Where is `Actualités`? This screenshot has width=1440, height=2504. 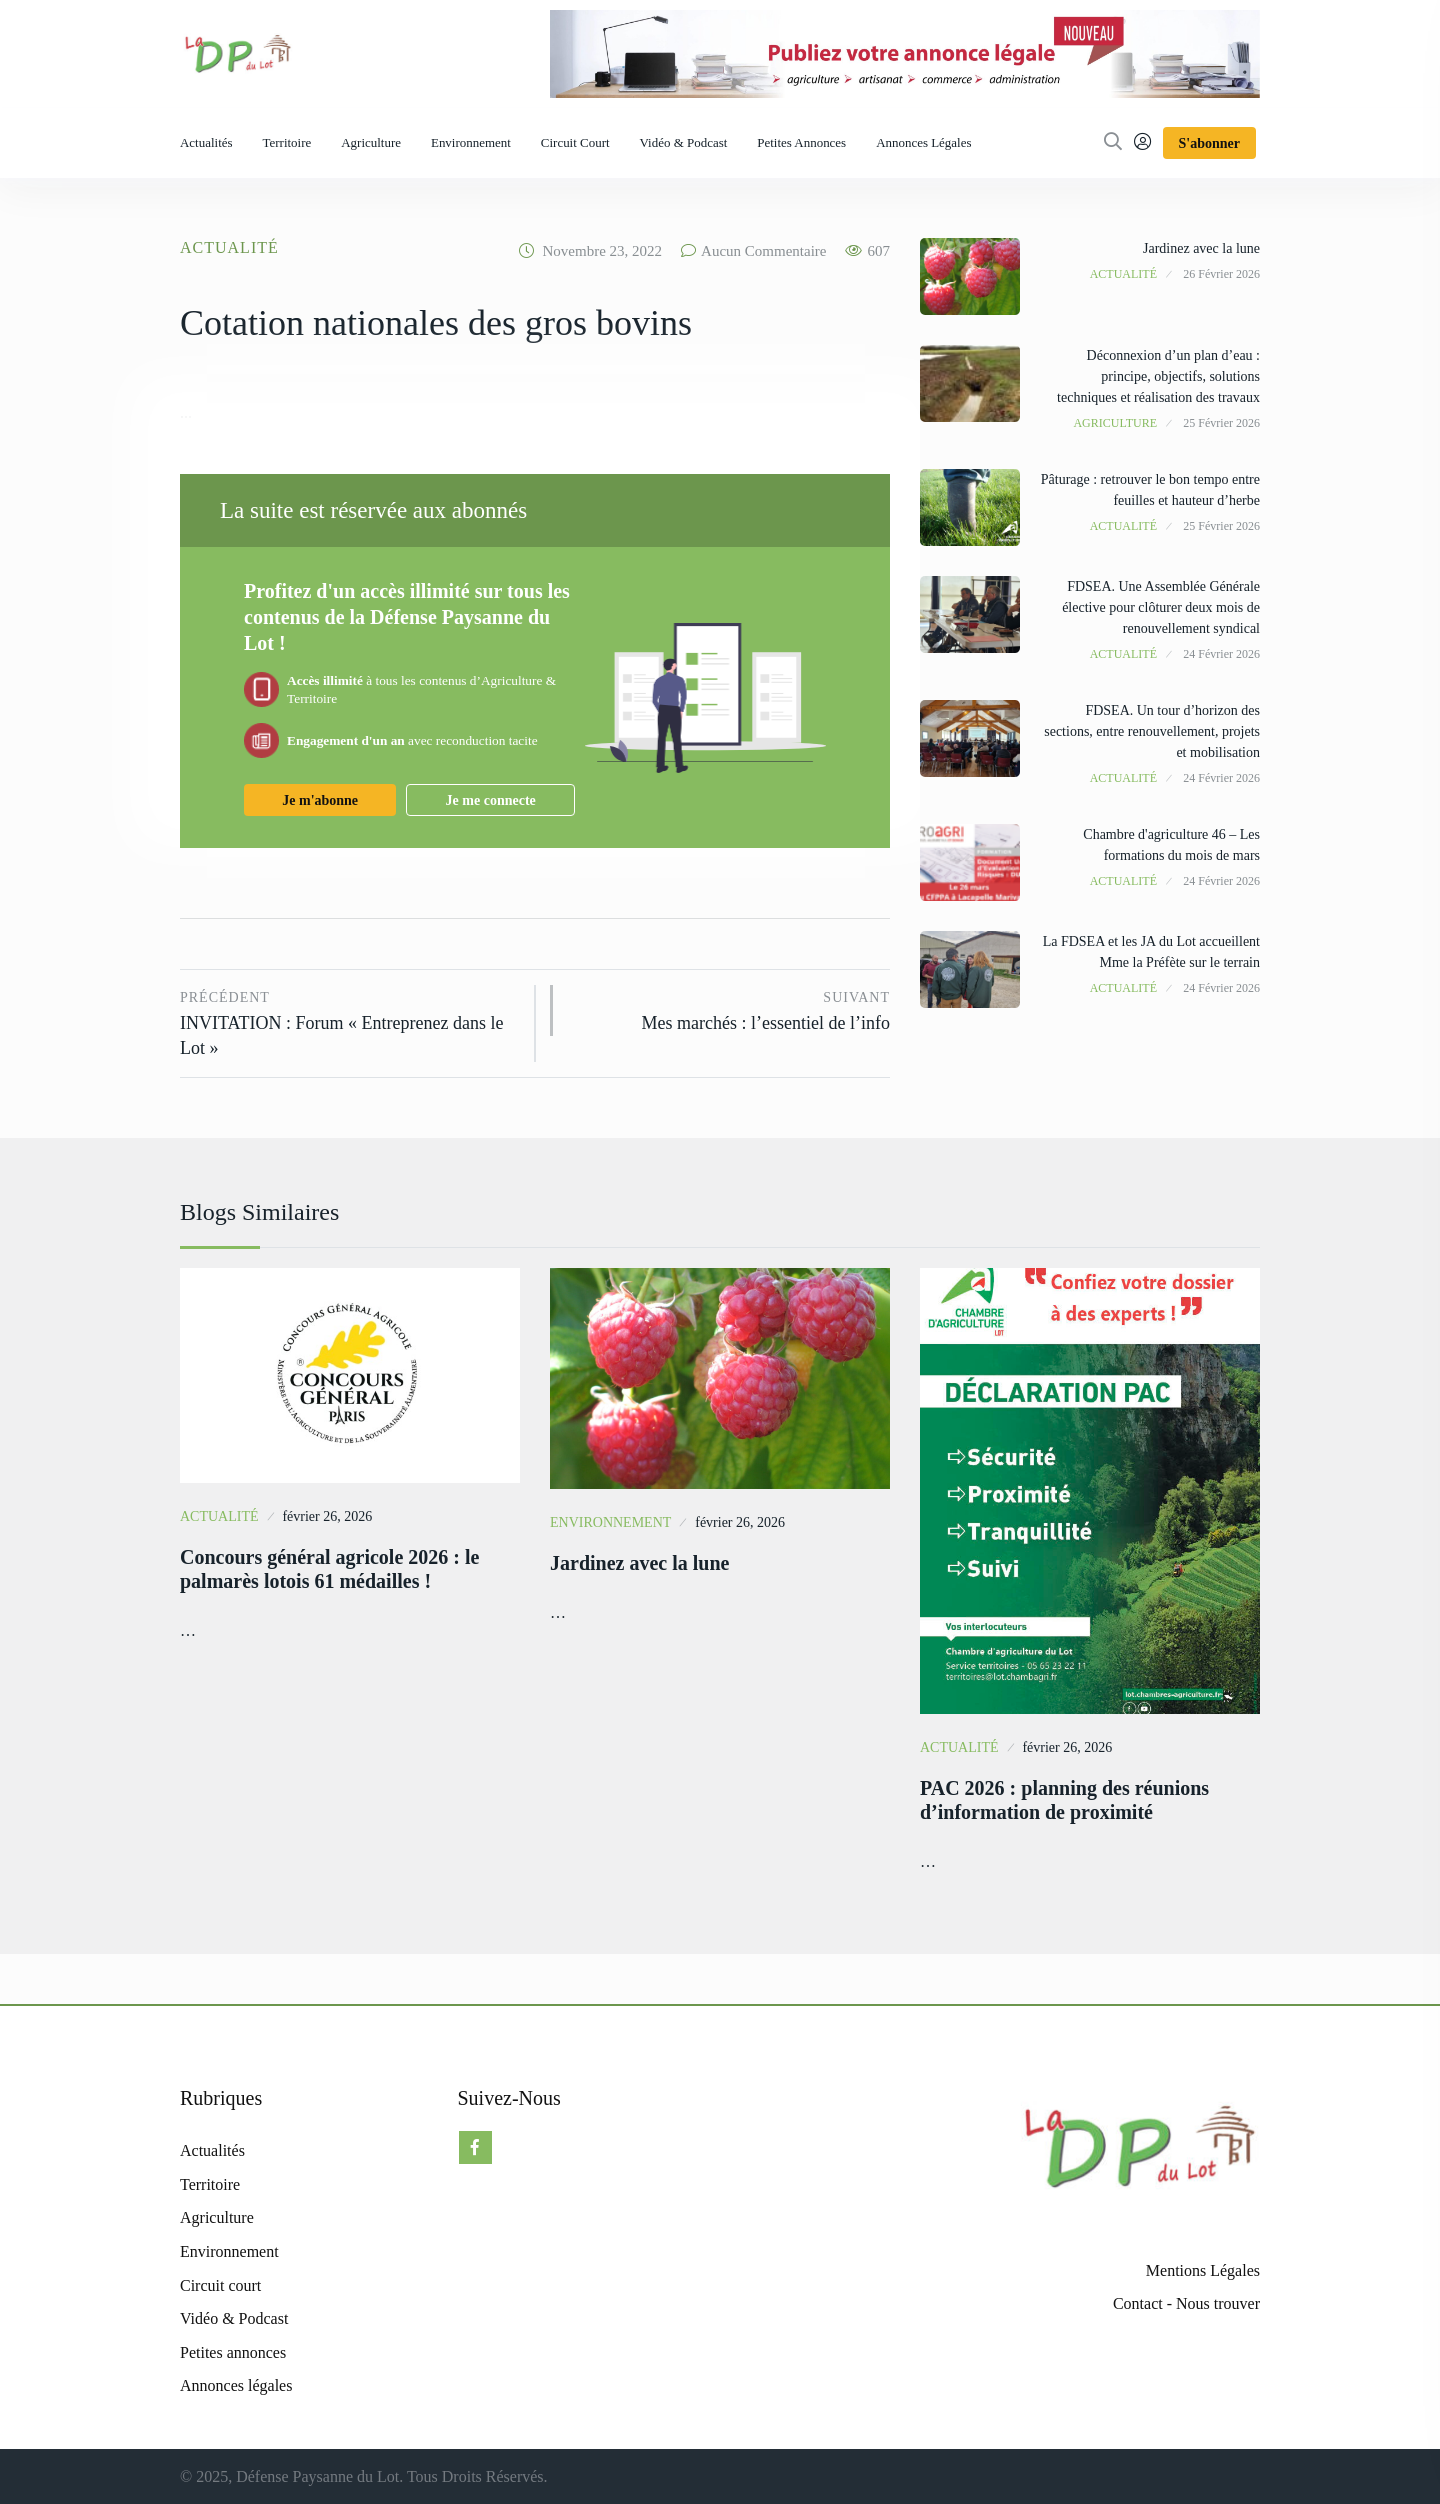
Actualités is located at coordinates (206, 142).